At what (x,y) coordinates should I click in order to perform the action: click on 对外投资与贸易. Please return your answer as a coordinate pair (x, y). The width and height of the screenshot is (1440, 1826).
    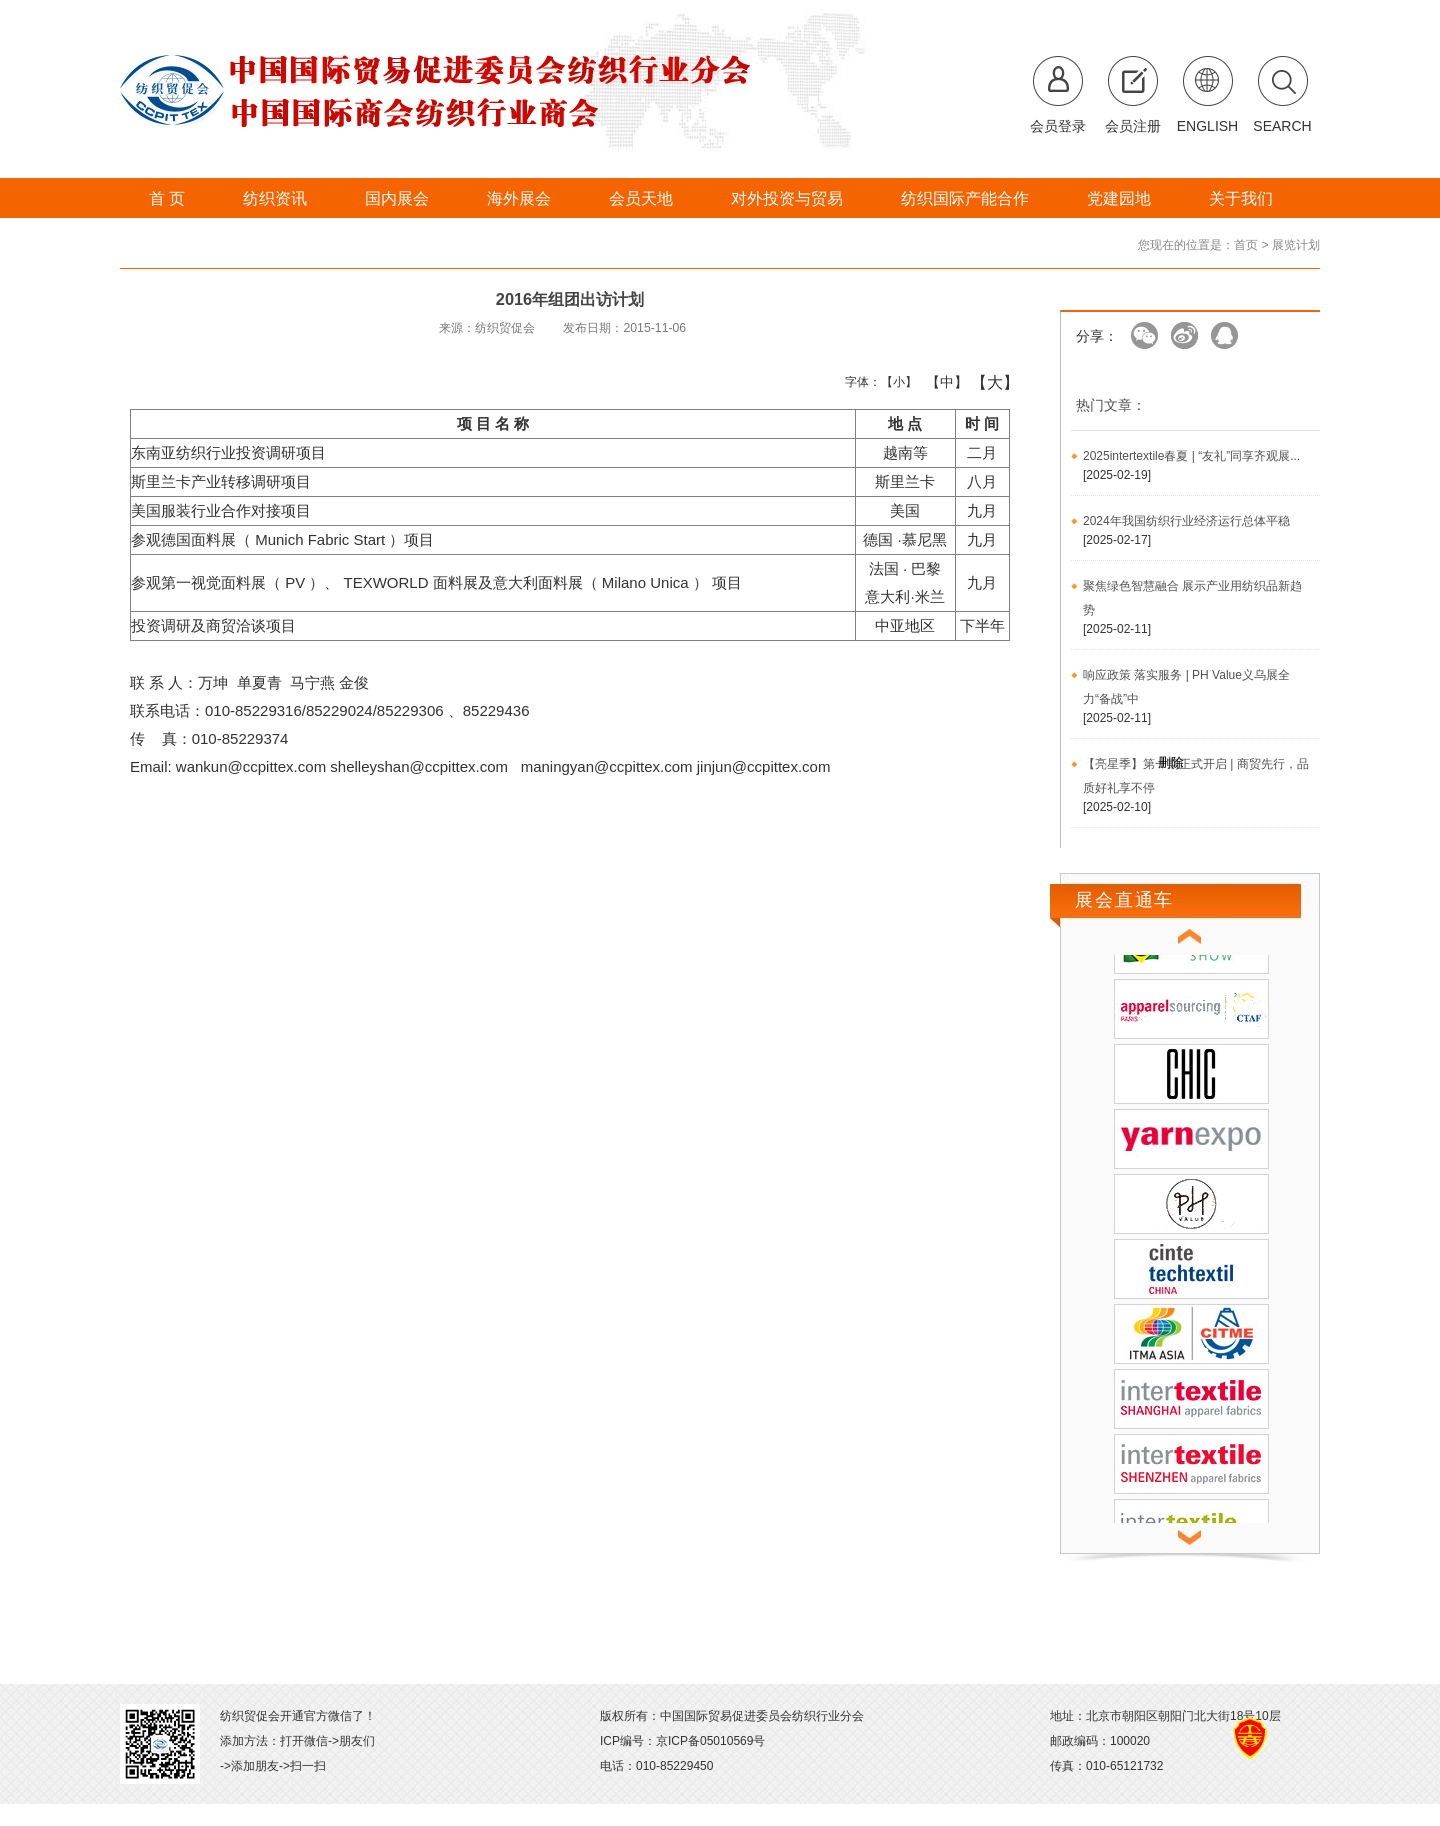
    Looking at the image, I should click on (787, 198).